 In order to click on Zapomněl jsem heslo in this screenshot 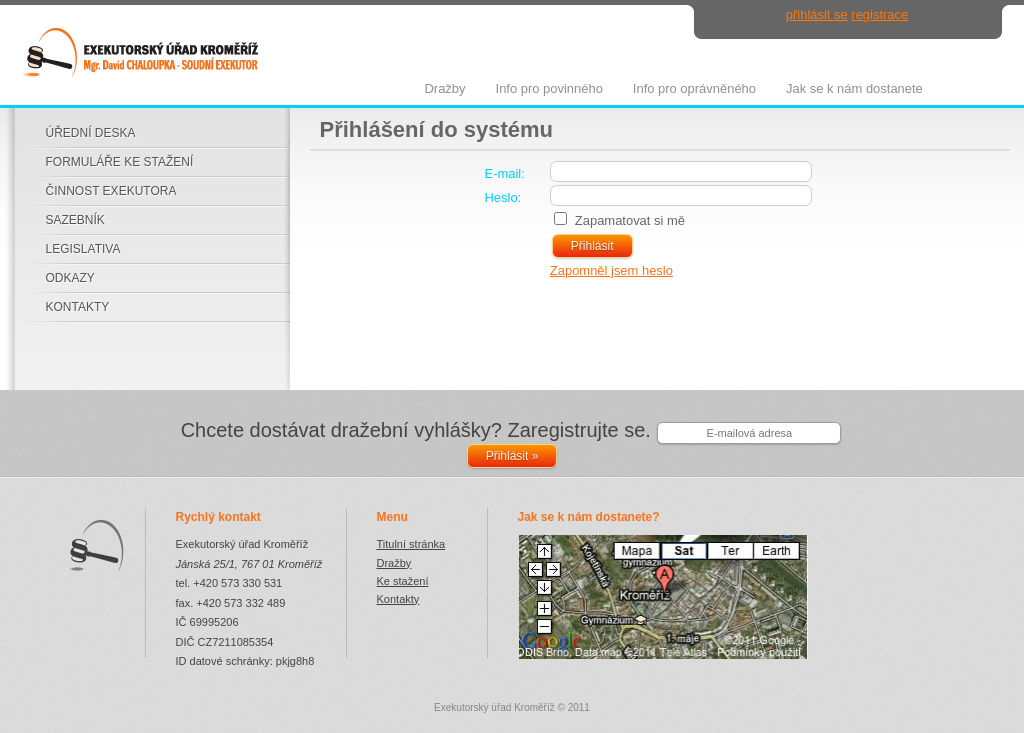, I will do `click(611, 270)`.